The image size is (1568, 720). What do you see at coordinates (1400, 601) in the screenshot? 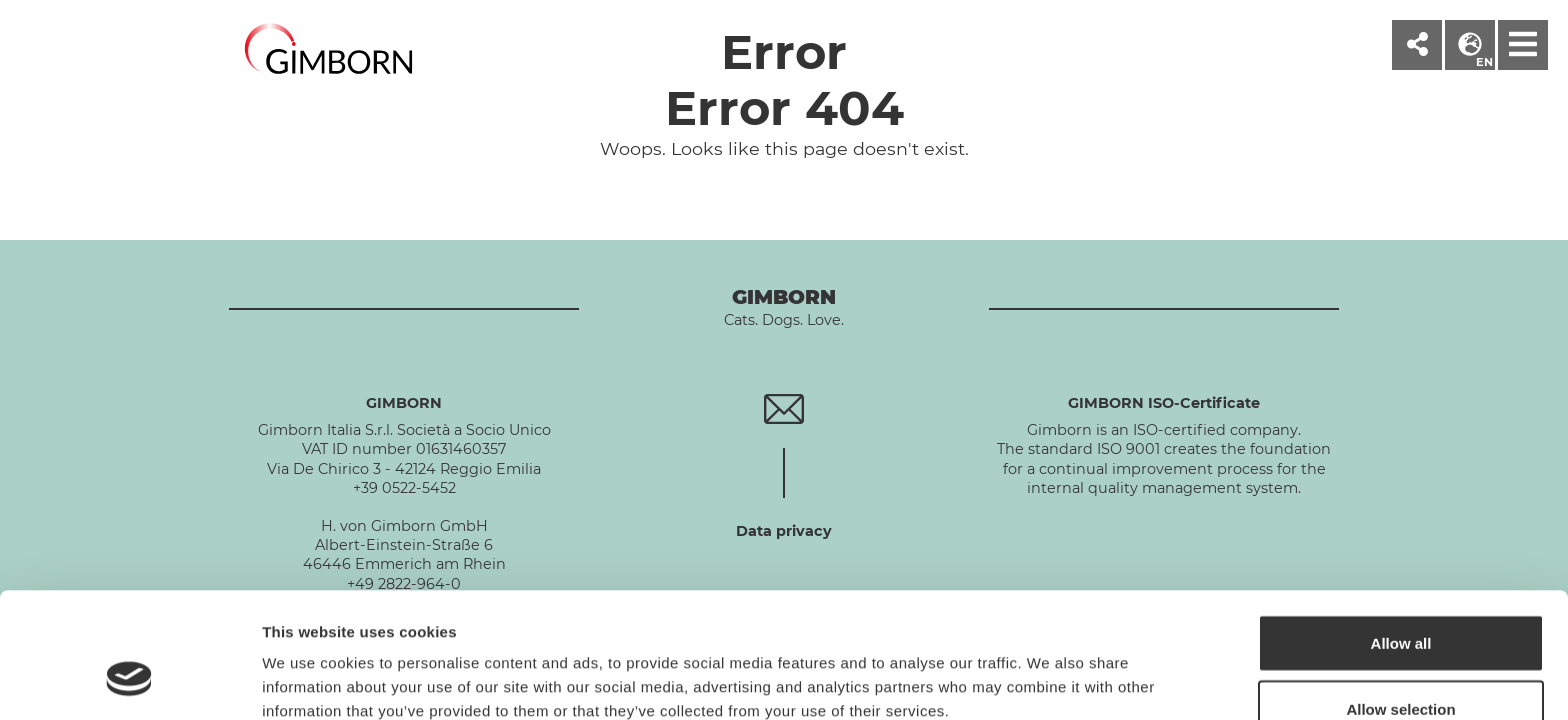
I see `Allow selection` at bounding box center [1400, 601].